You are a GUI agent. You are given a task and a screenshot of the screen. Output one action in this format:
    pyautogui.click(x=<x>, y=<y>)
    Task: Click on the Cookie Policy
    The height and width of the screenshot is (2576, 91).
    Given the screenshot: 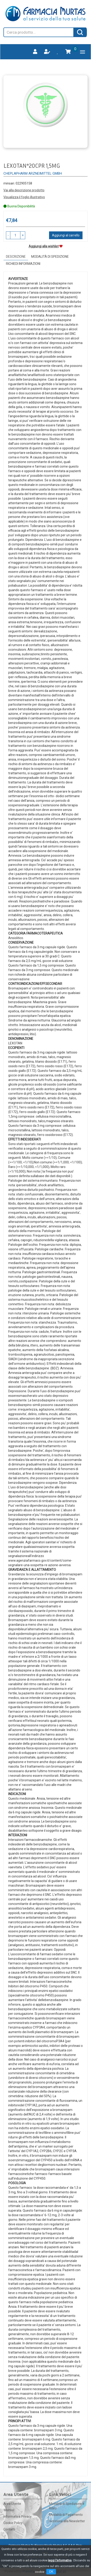 What is the action you would take?
    pyautogui.click(x=12, y=2523)
    